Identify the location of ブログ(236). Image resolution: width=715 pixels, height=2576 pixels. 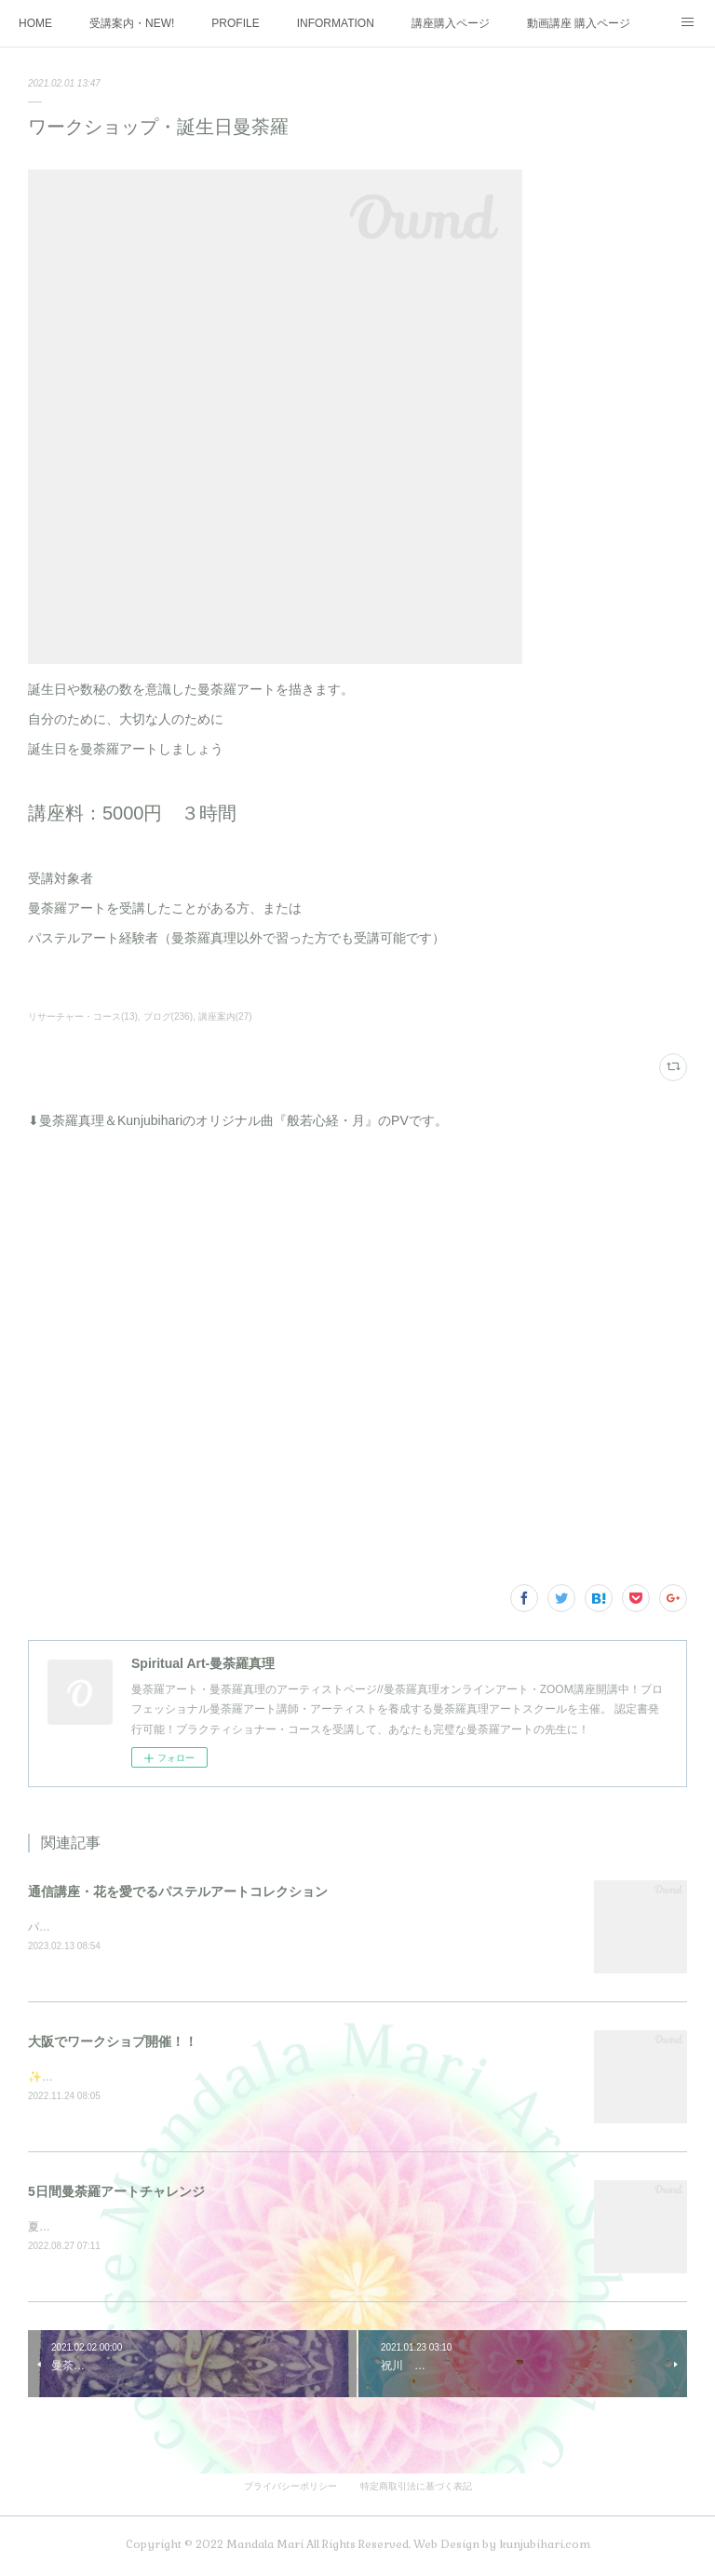
(168, 1016).